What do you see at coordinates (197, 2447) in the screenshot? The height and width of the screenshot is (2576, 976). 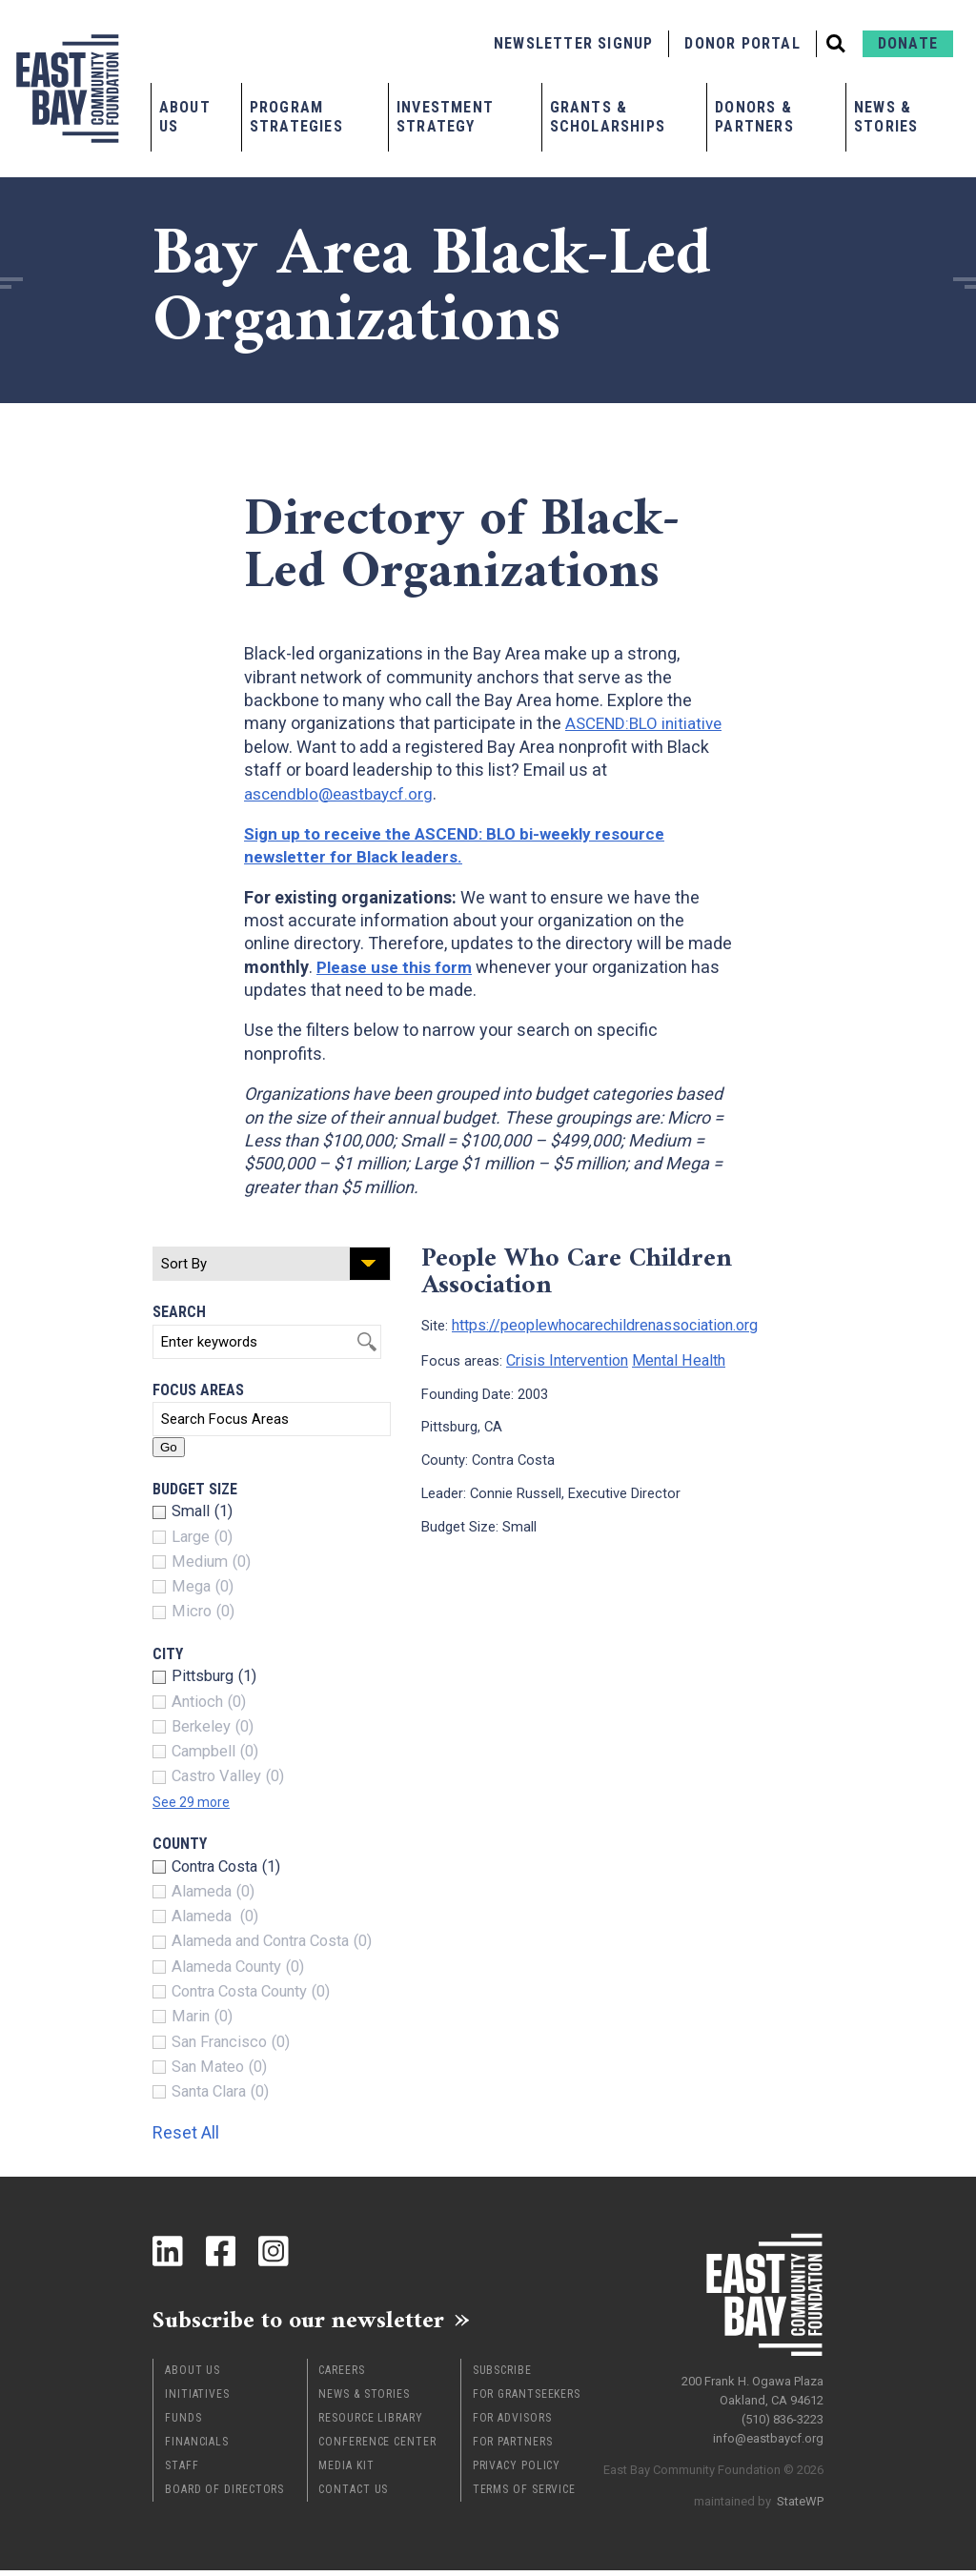 I see `Financials` at bounding box center [197, 2447].